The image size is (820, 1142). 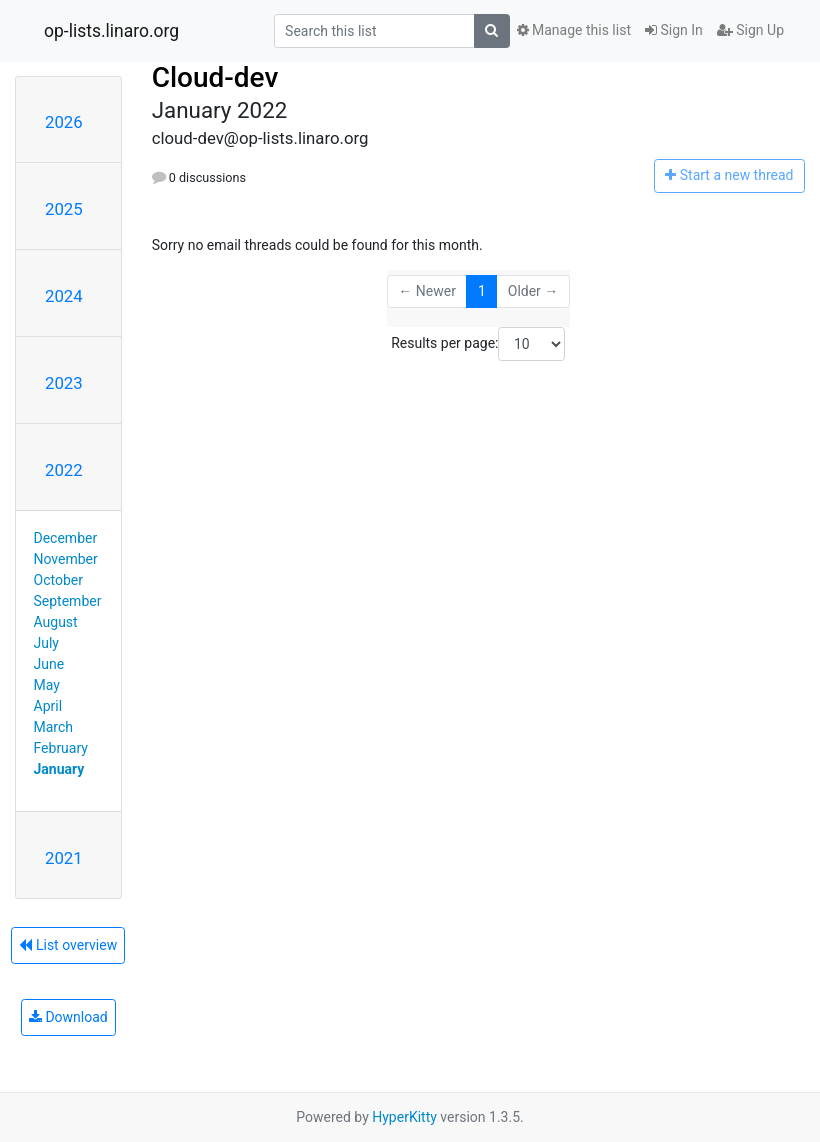 I want to click on Sign Up, so click(x=750, y=30).